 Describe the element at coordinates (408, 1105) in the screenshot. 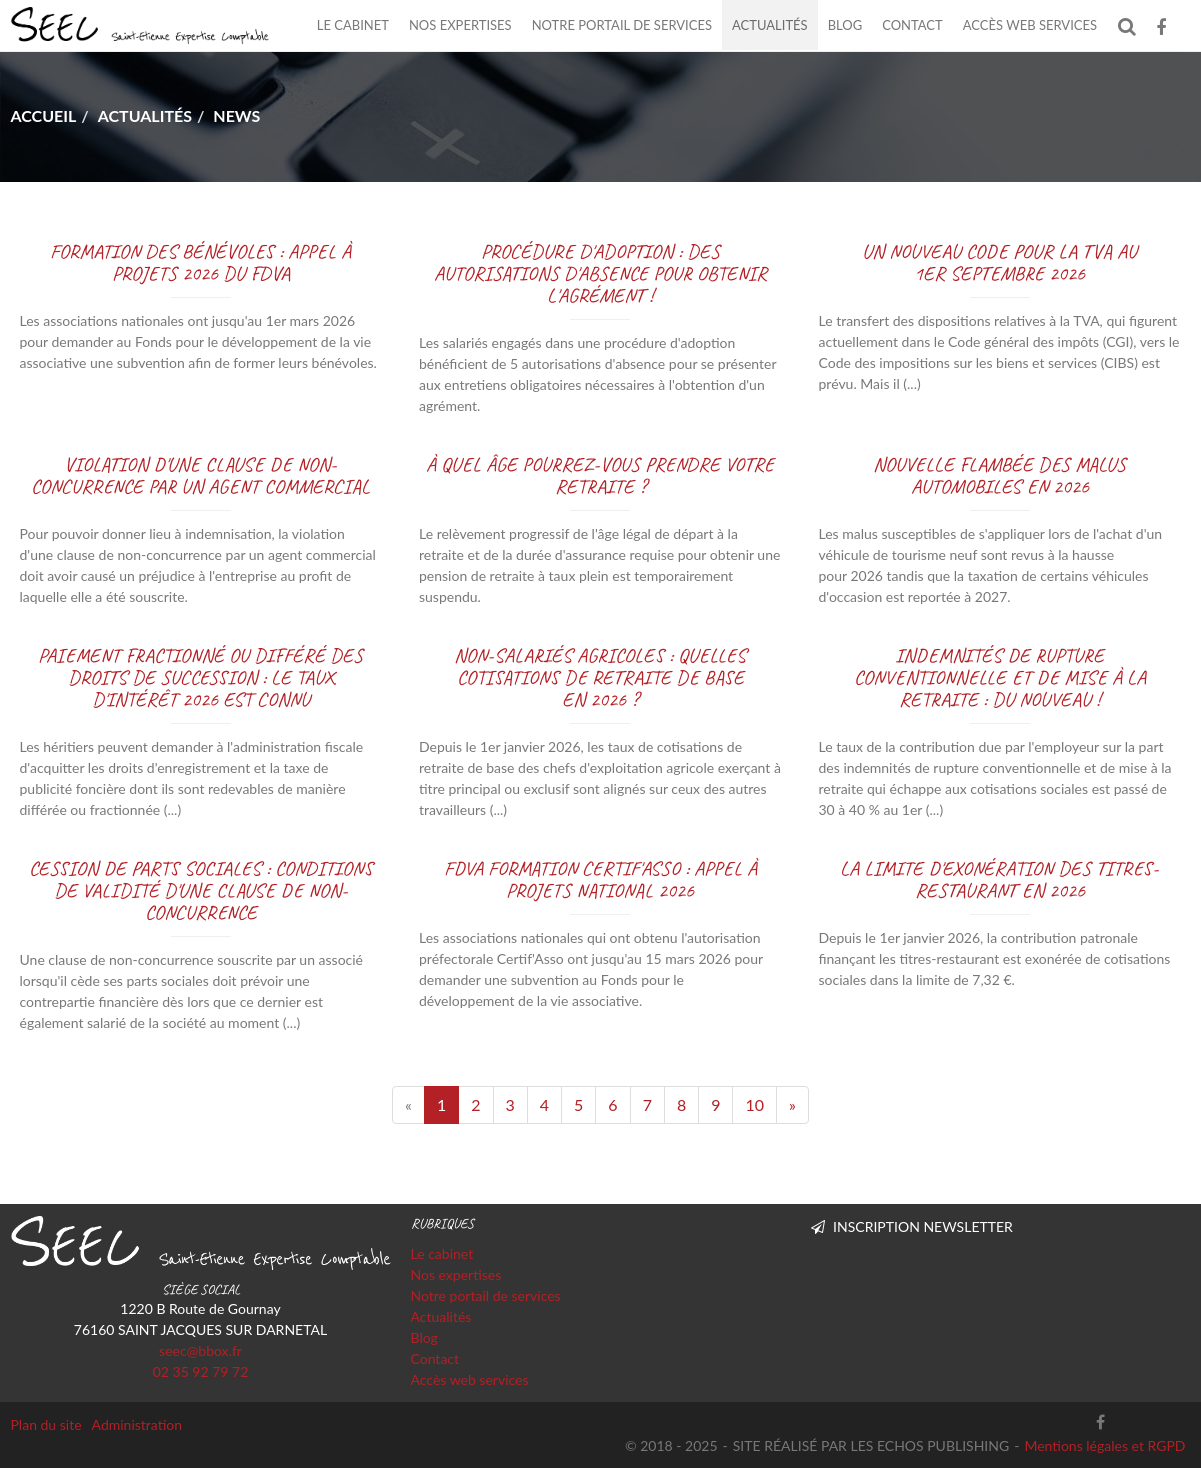

I see `[Previous]` at that location.